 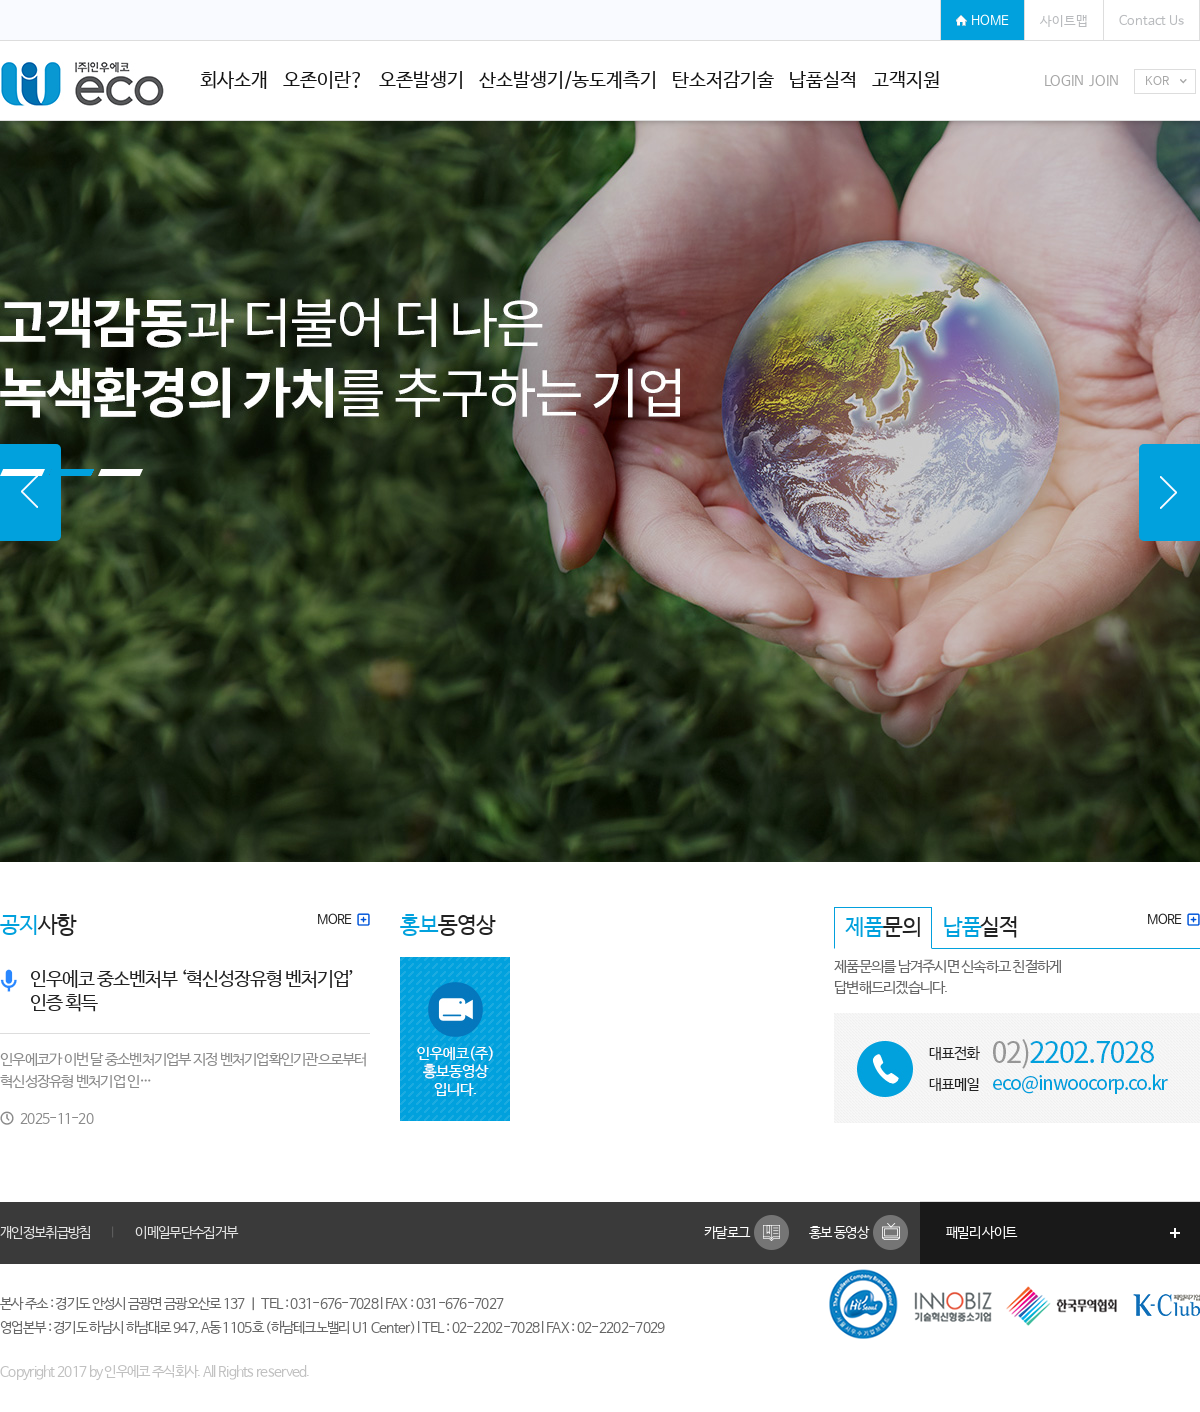 What do you see at coordinates (1104, 81) in the screenshot?
I see `JOIN` at bounding box center [1104, 81].